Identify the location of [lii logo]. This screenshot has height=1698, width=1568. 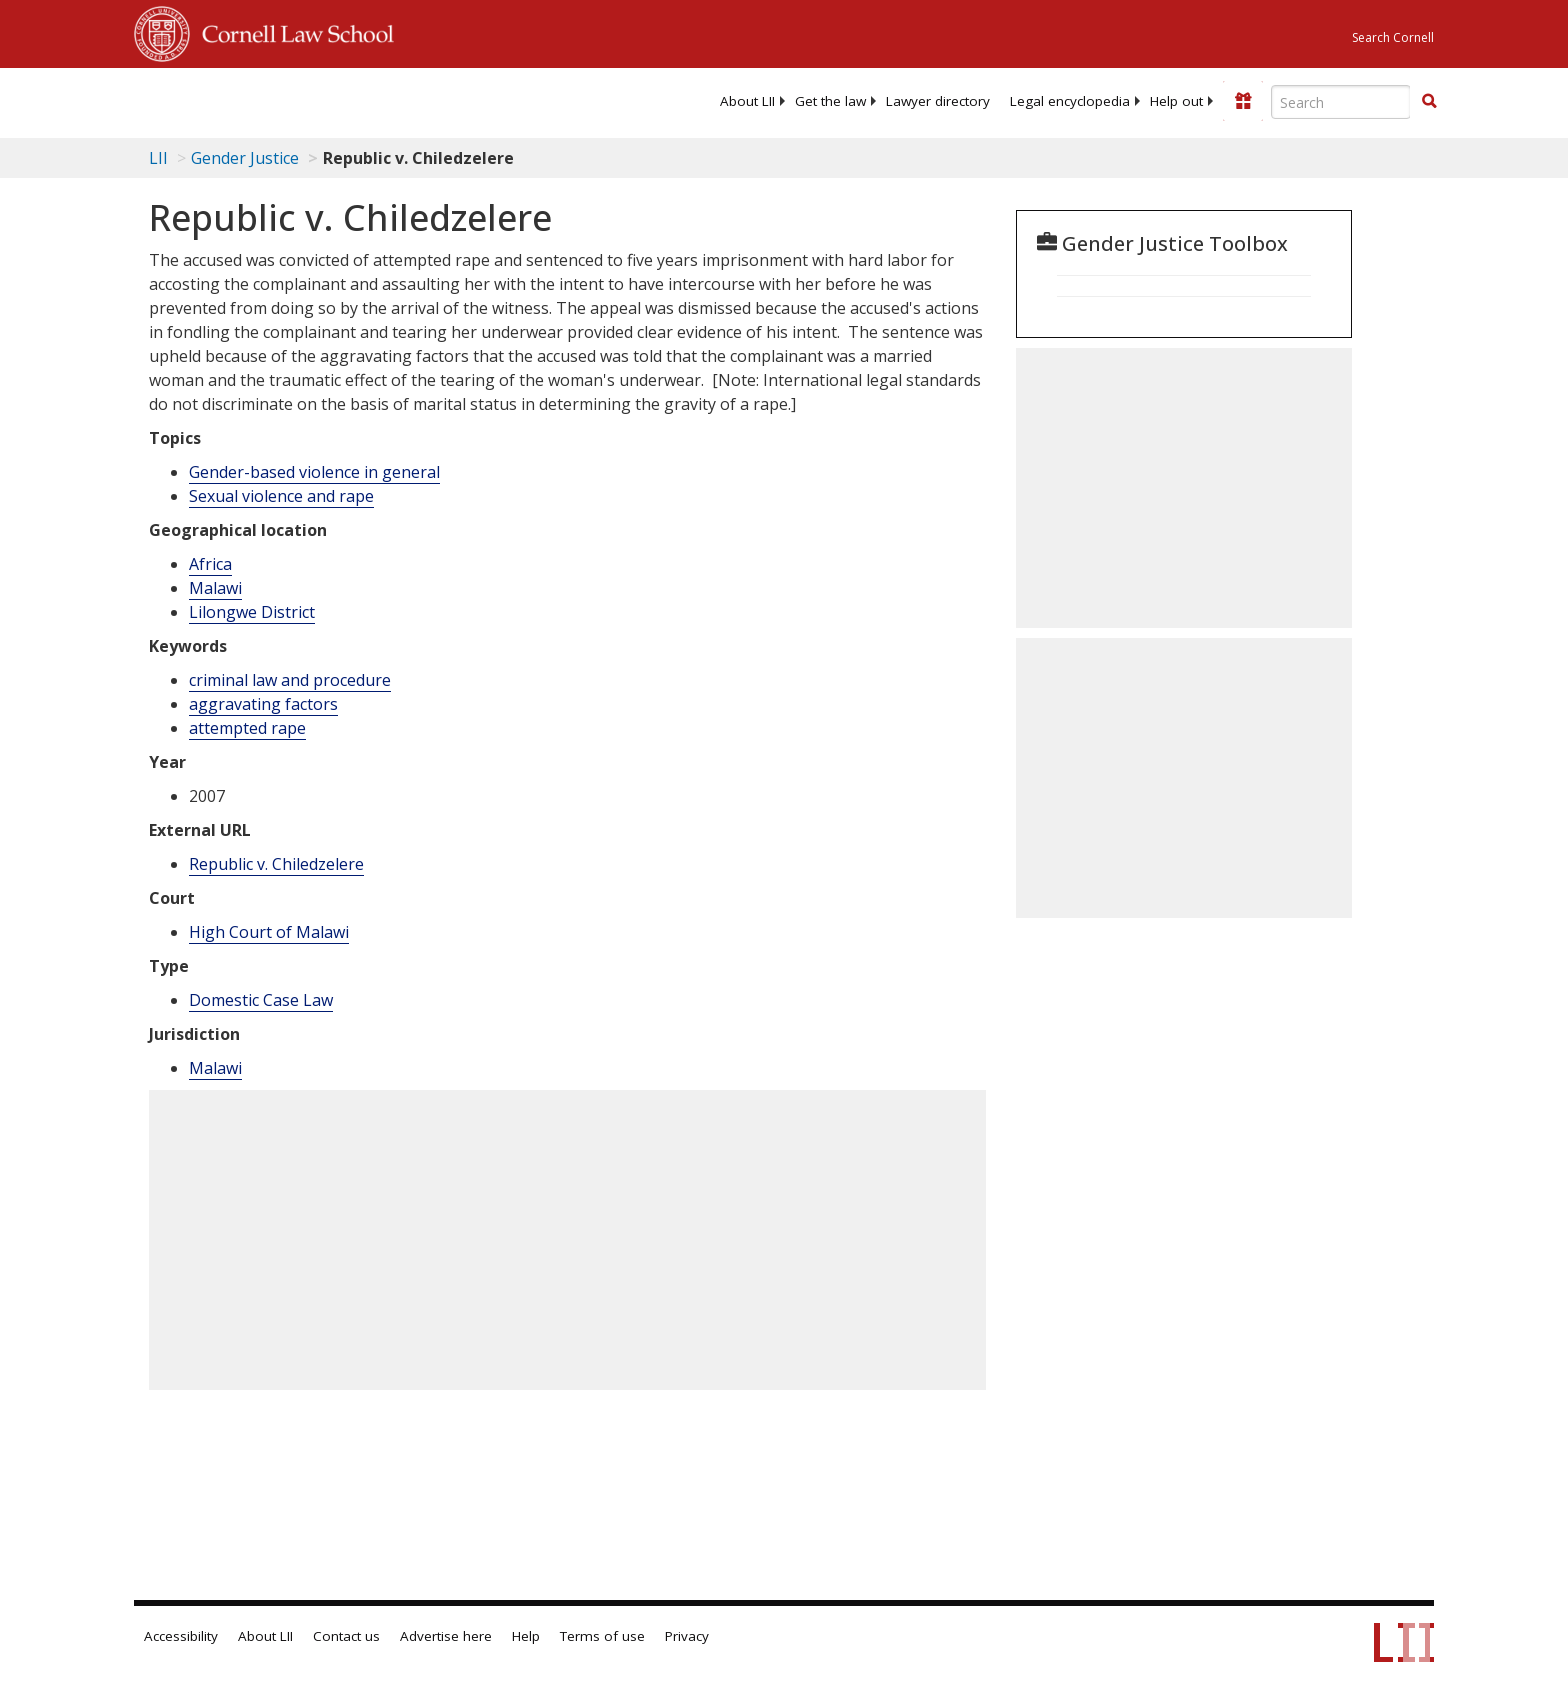
(359, 100).